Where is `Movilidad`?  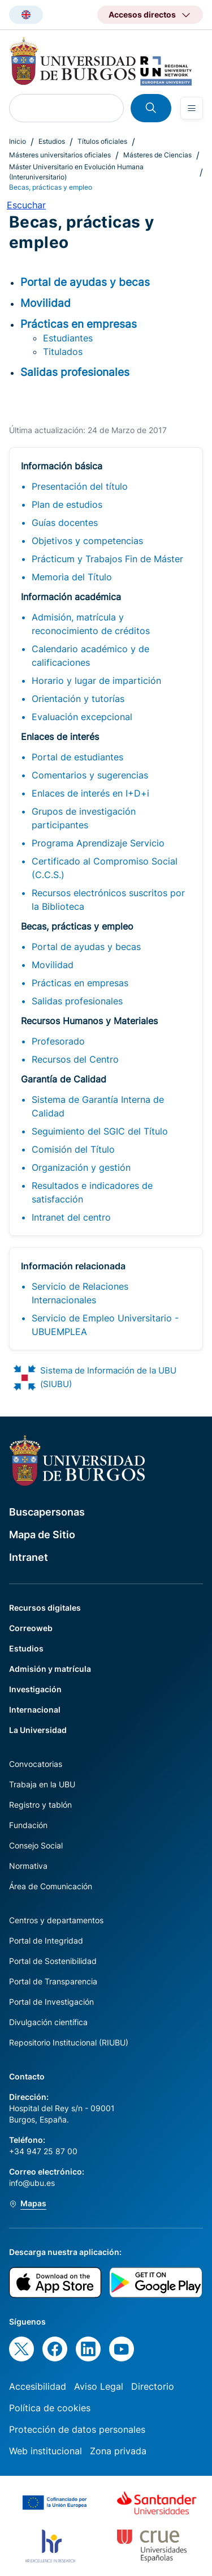
Movilidad is located at coordinates (52, 964).